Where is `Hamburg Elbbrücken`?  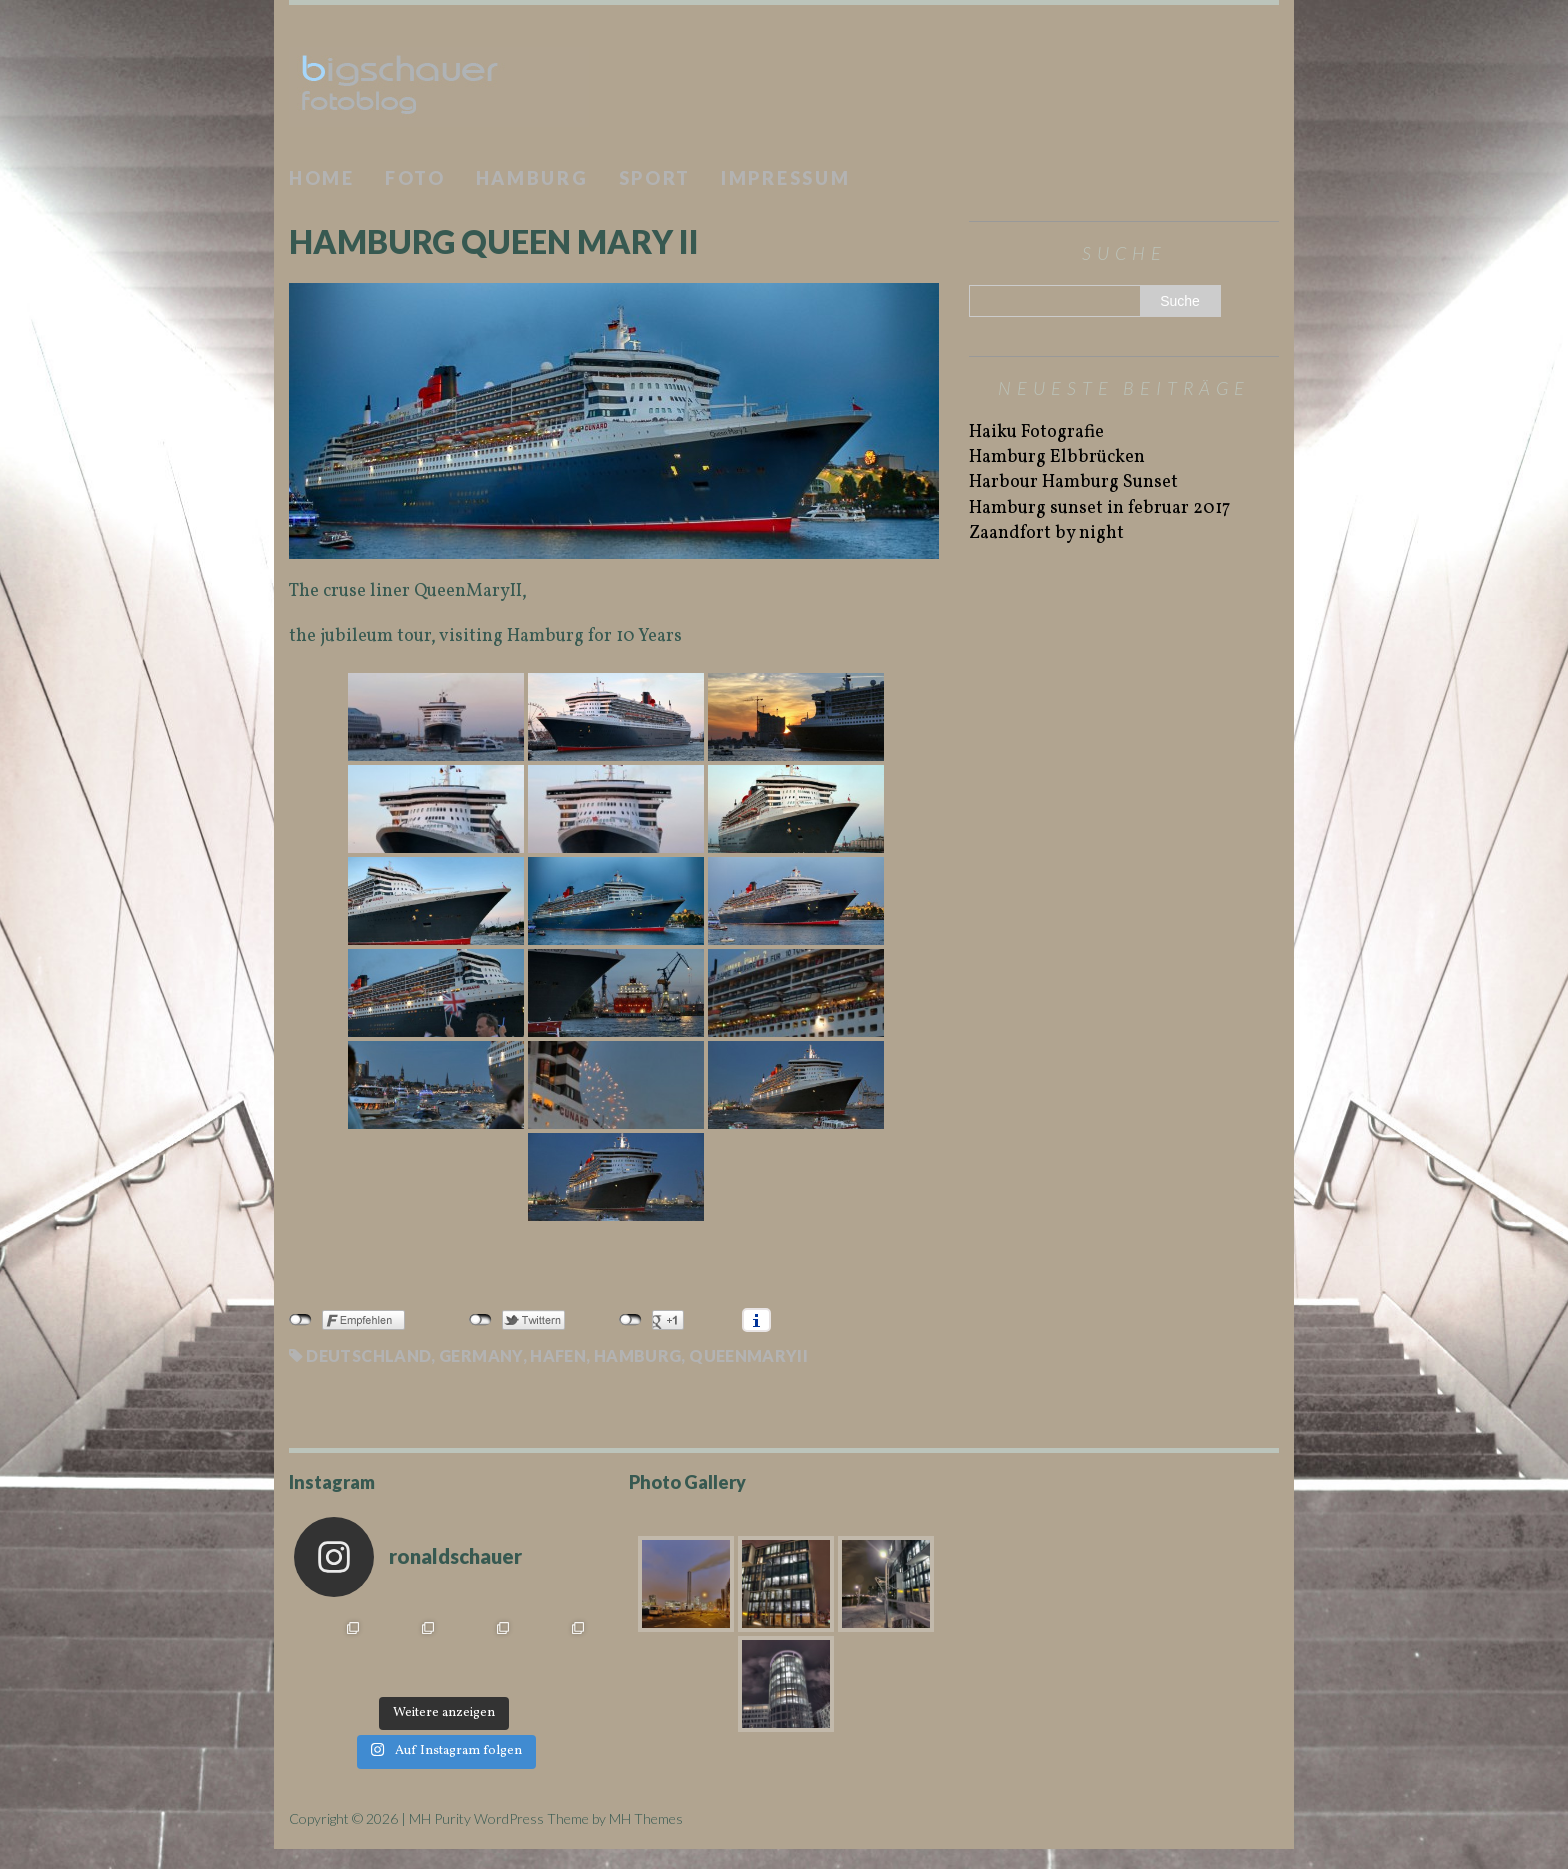 Hamburg Elbbrücken is located at coordinates (1057, 457).